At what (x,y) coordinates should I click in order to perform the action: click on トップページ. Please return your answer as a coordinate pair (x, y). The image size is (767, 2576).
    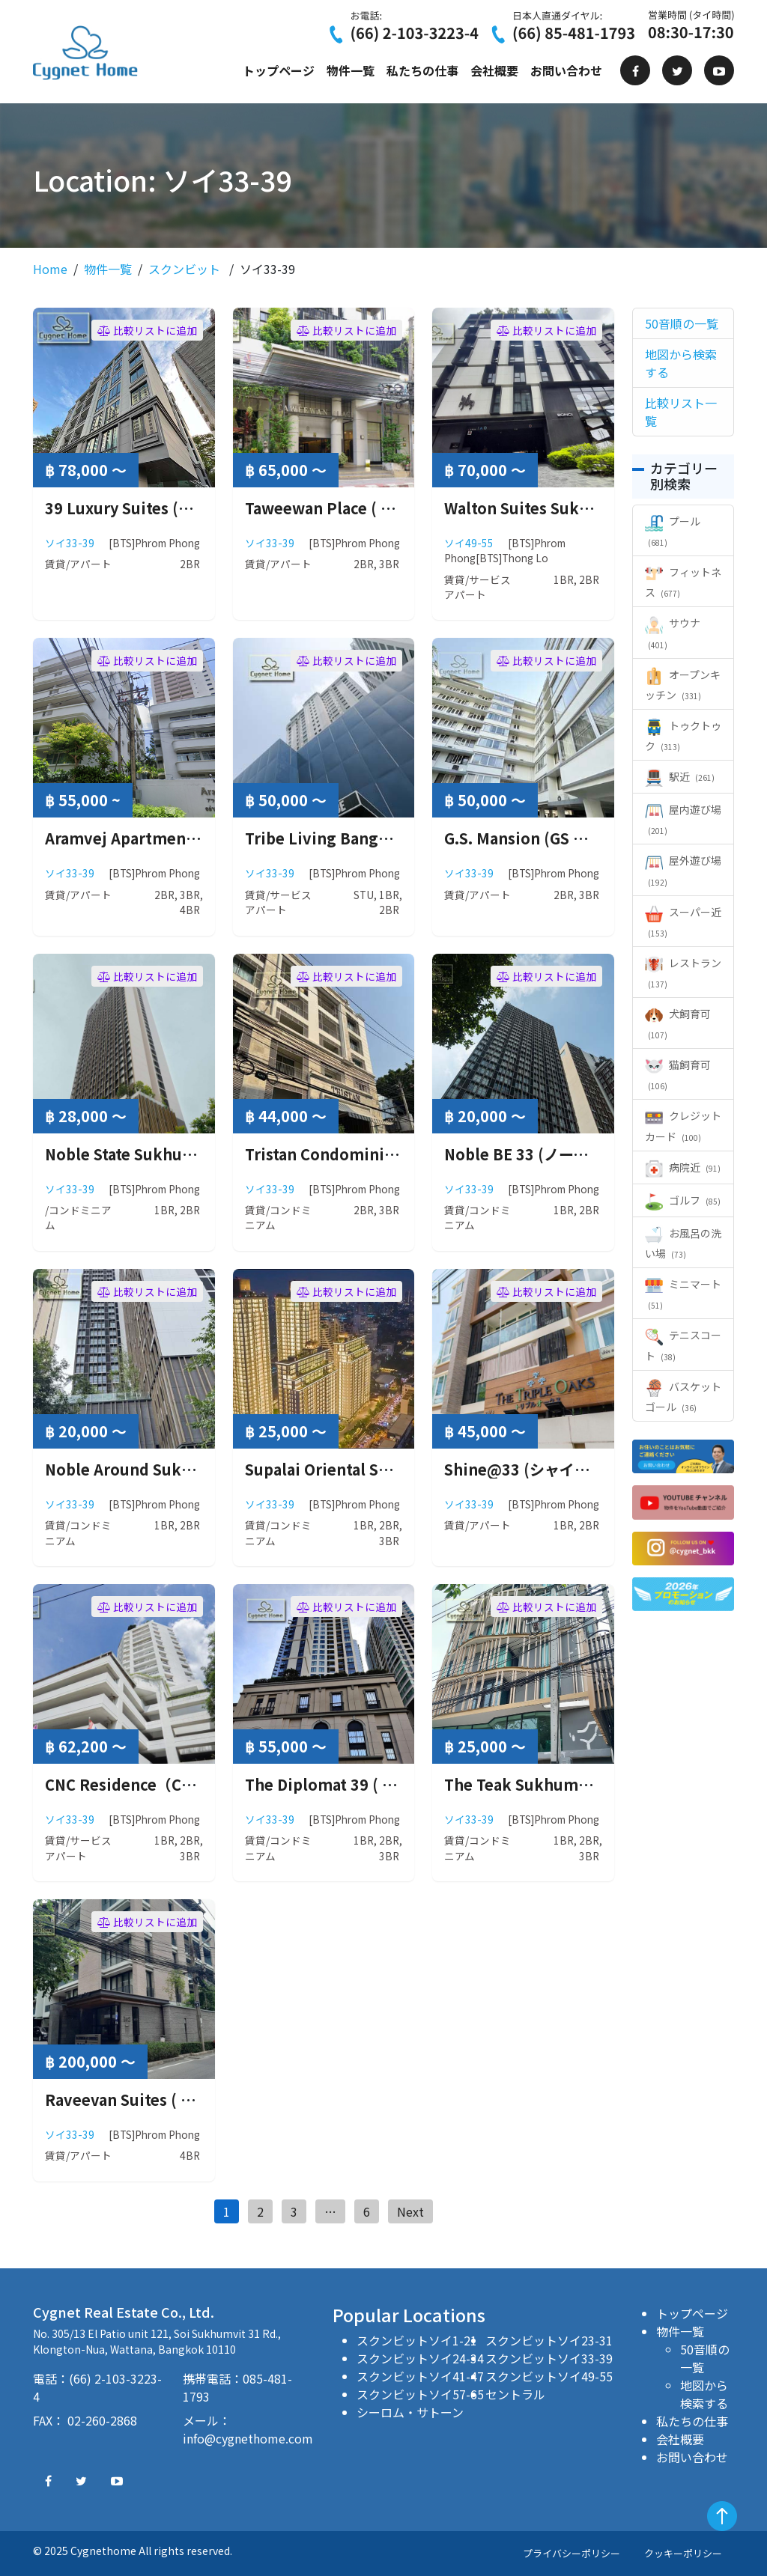
    Looking at the image, I should click on (279, 70).